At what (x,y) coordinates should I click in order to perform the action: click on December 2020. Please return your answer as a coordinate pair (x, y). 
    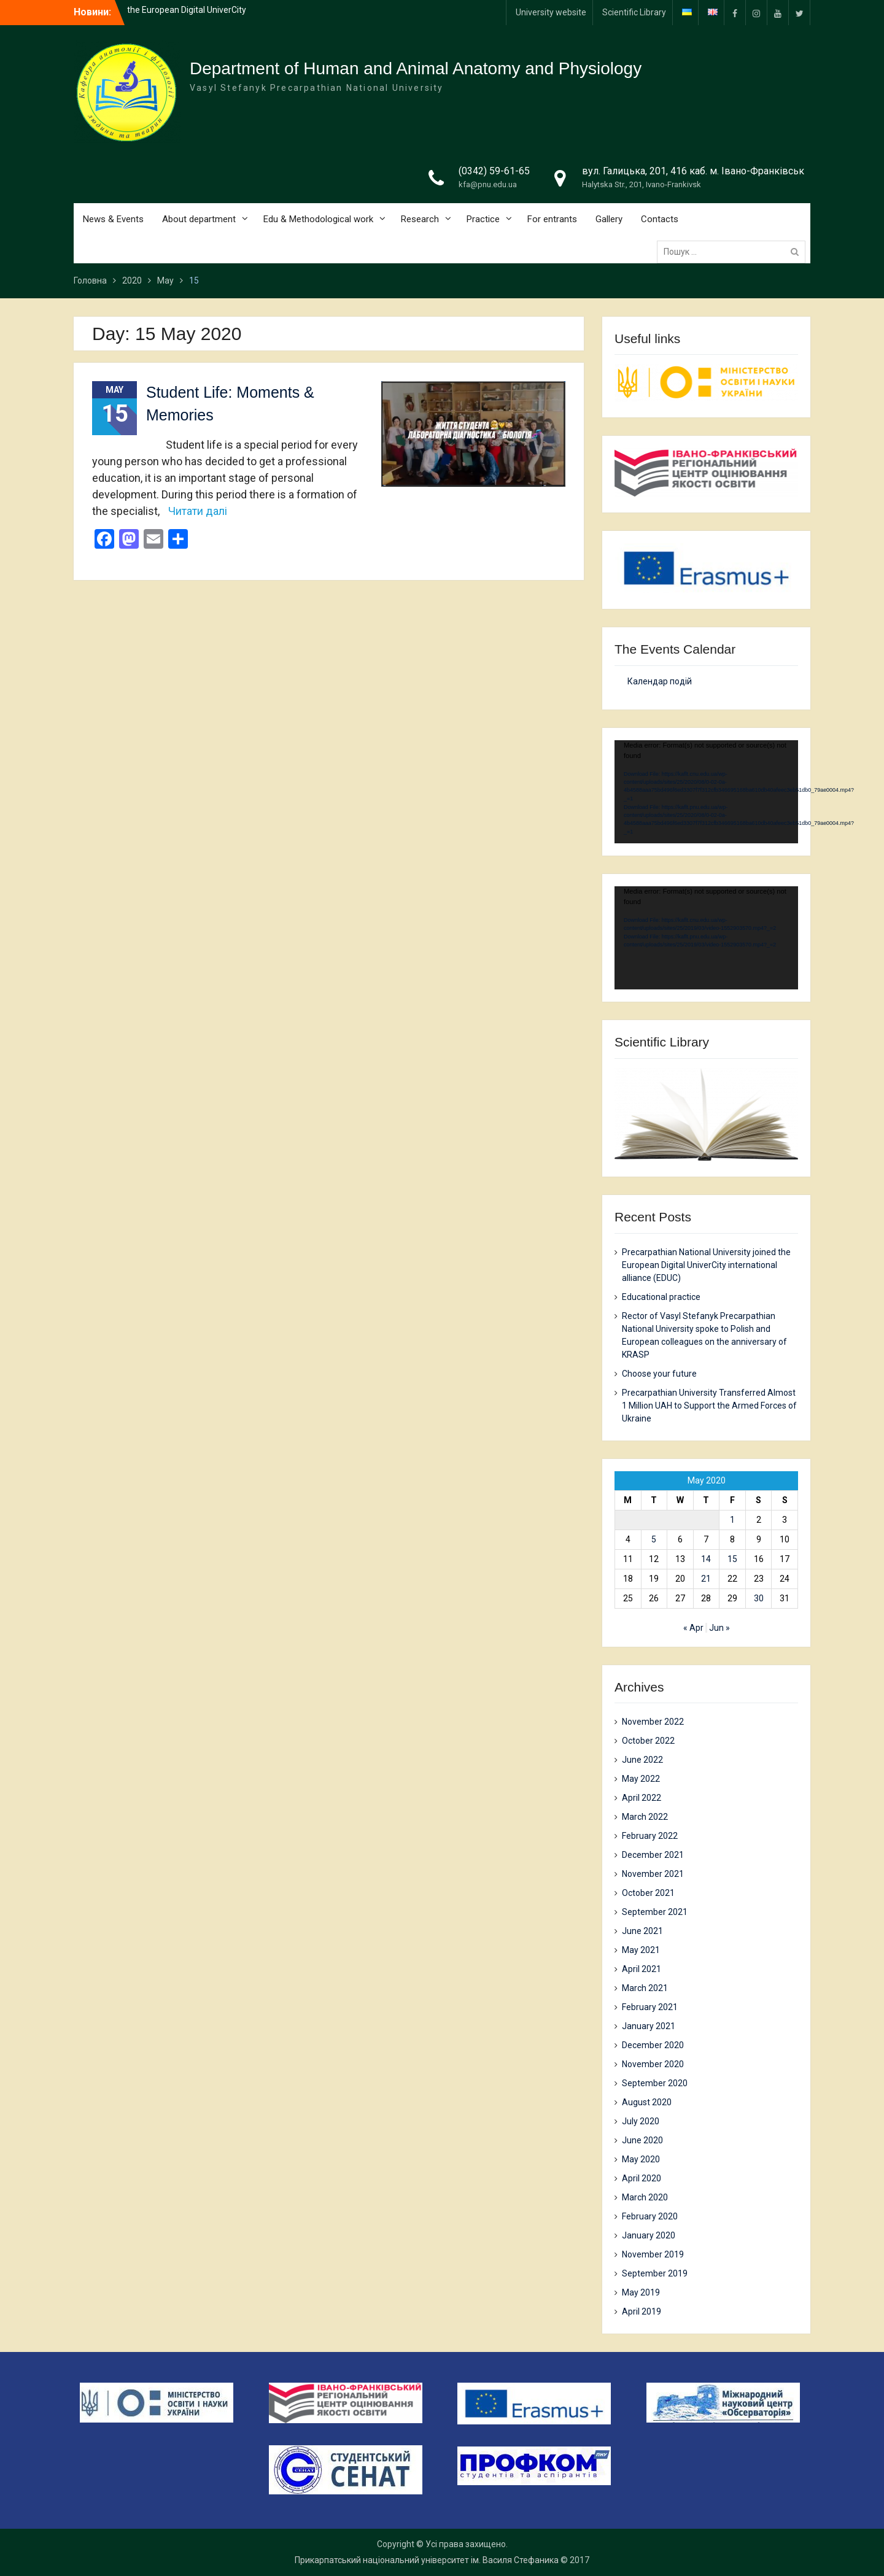
    Looking at the image, I should click on (653, 2045).